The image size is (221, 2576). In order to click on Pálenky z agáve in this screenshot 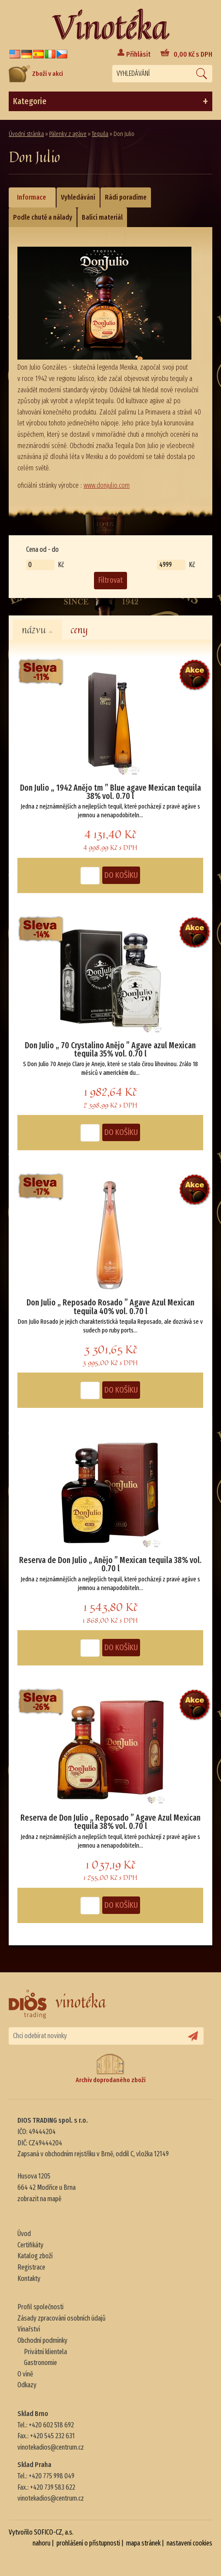, I will do `click(68, 134)`.